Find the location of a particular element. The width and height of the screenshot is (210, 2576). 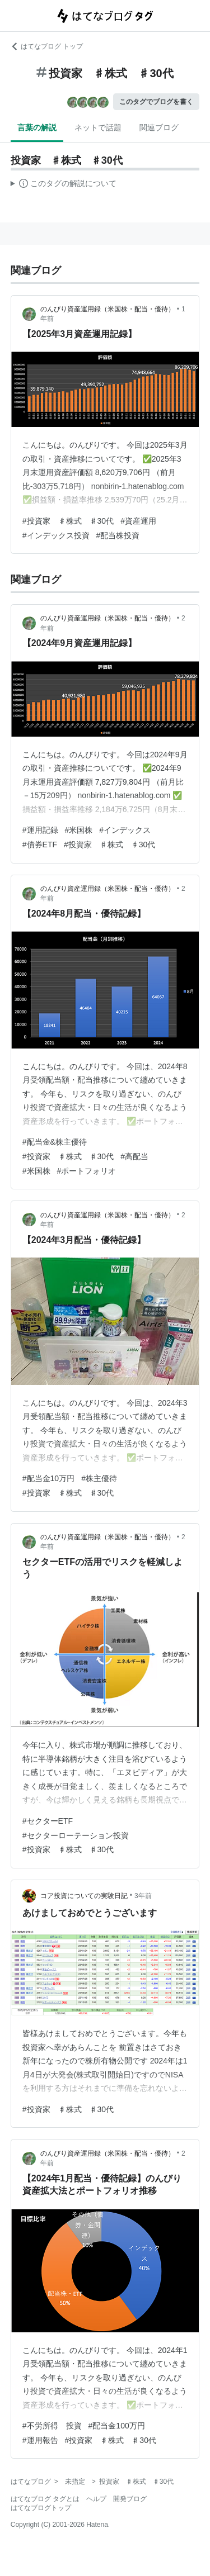

はてなブログ タグとは is located at coordinates (45, 2499).